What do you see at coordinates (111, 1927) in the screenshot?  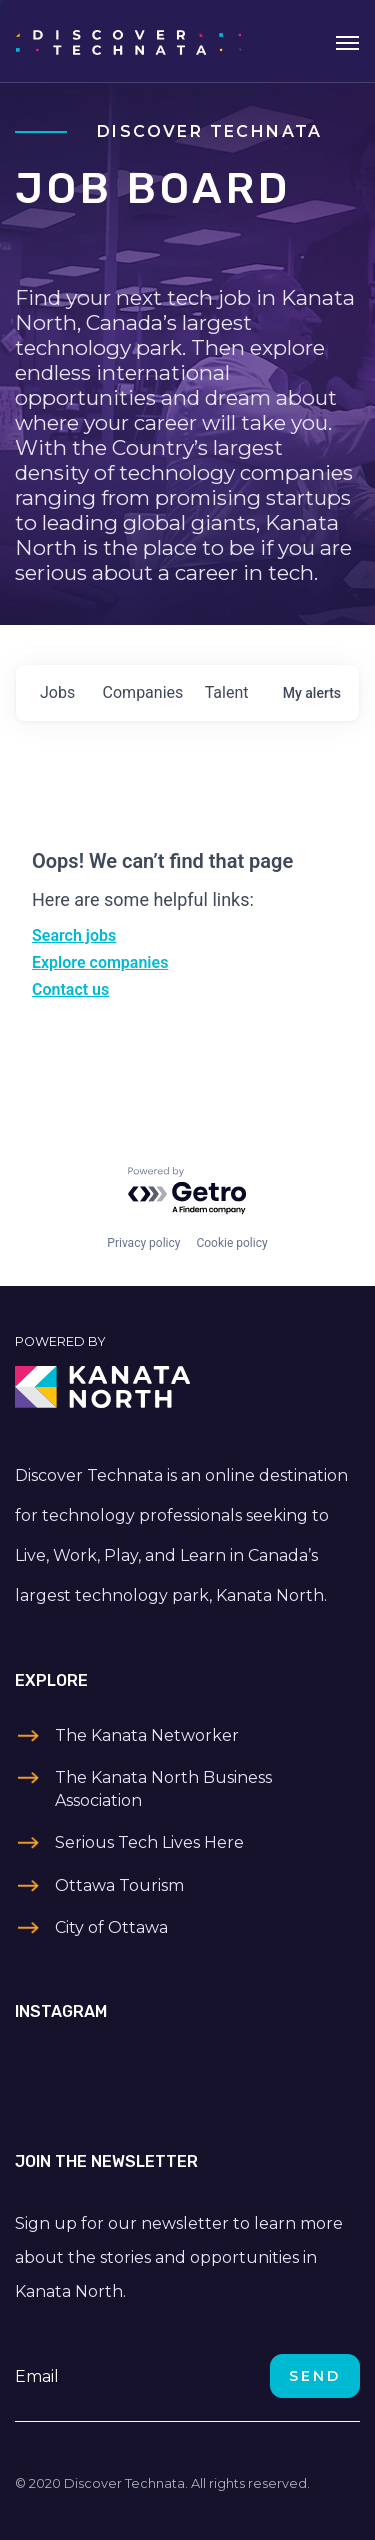 I see `City of Ottawa` at bounding box center [111, 1927].